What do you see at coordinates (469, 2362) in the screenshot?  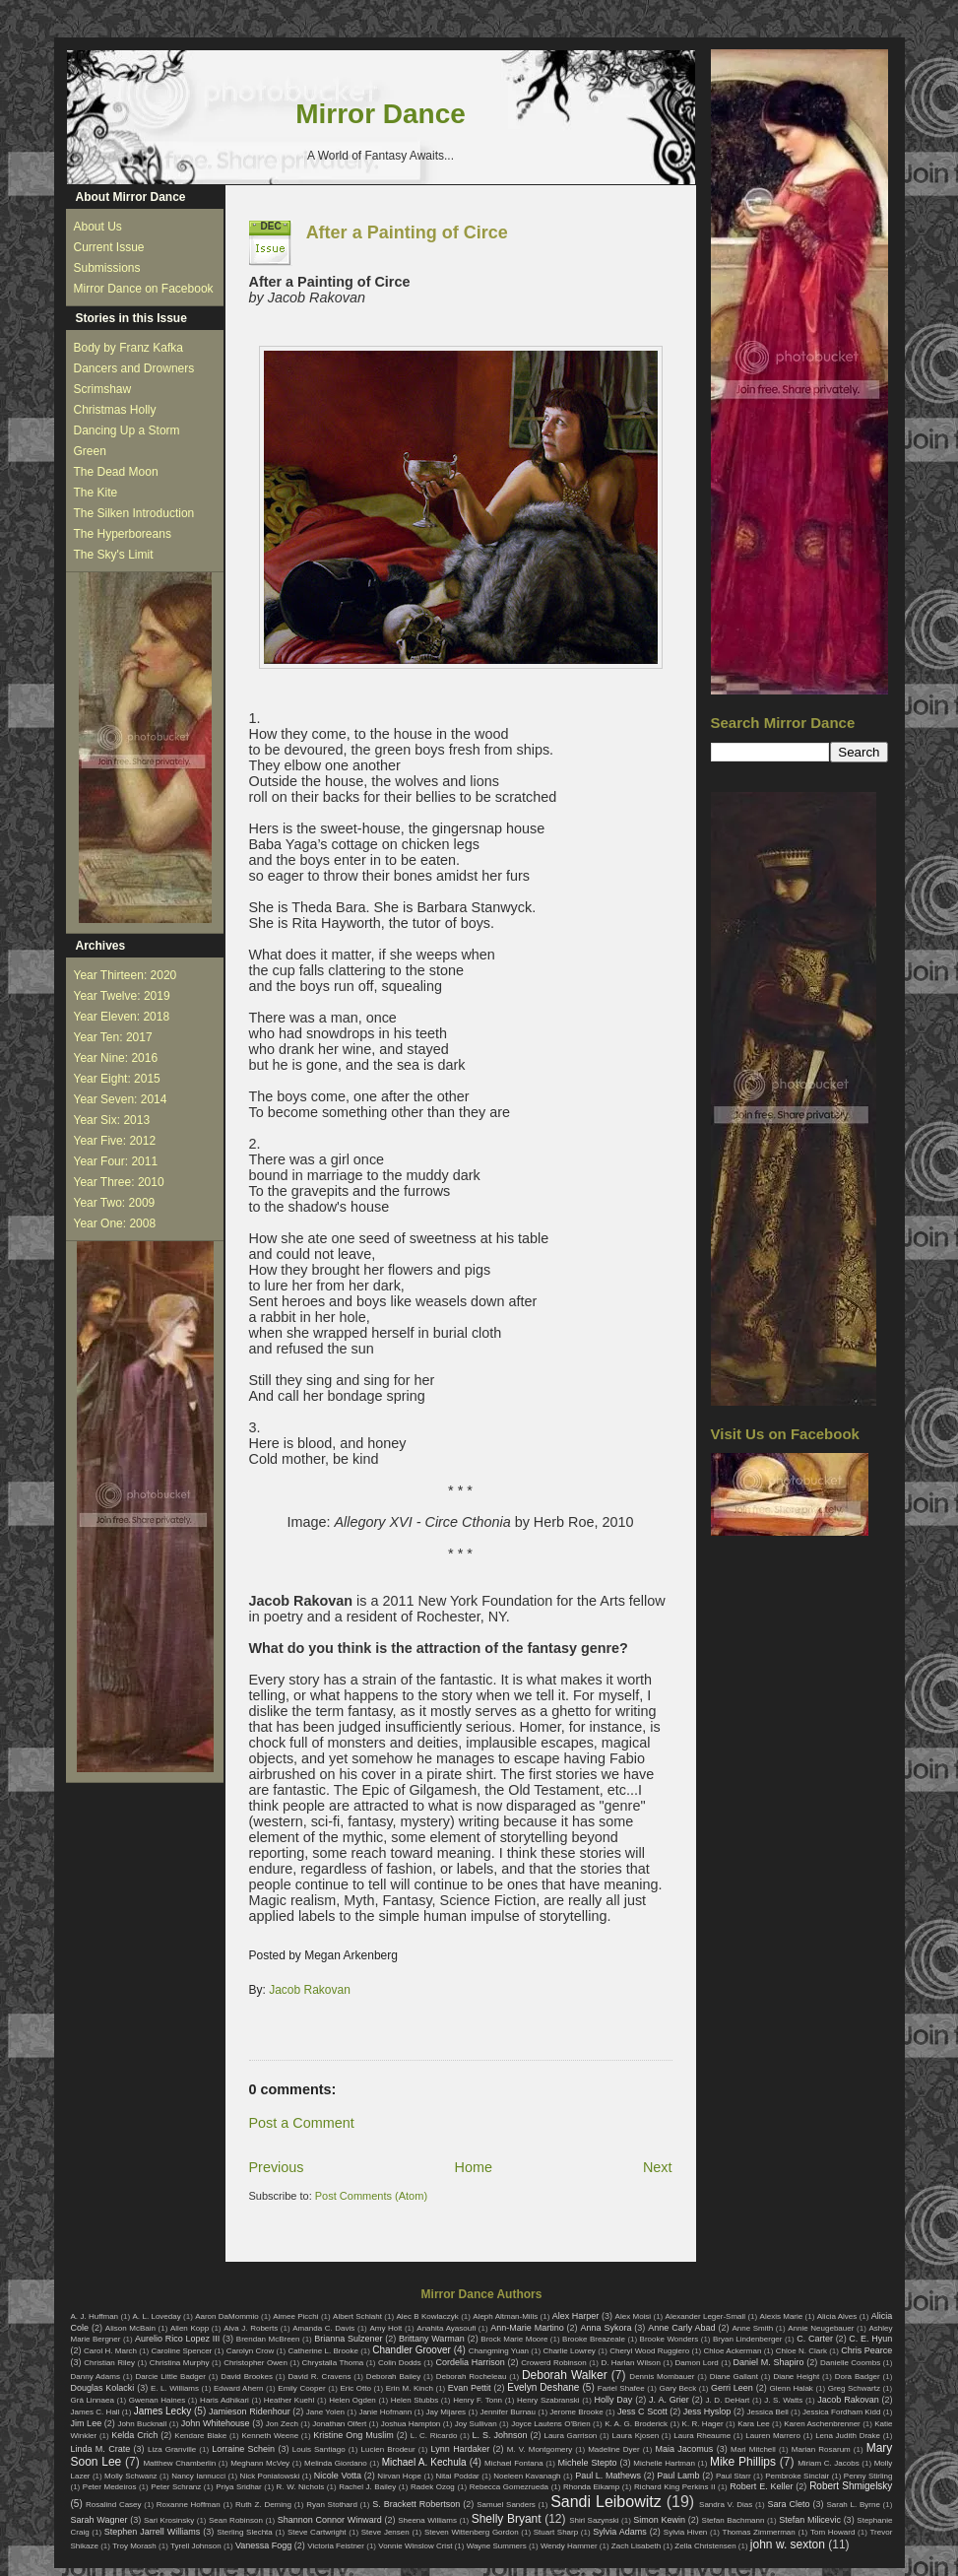 I see `Cordelia Harrison` at bounding box center [469, 2362].